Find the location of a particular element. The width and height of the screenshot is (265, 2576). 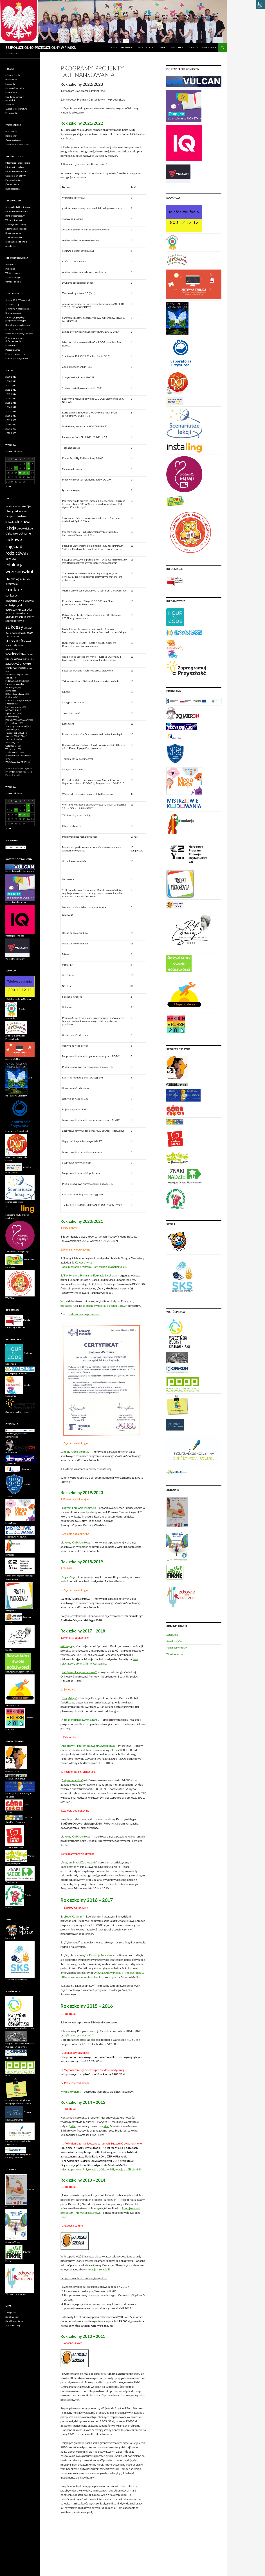

Kontakt is located at coordinates (162, 47).